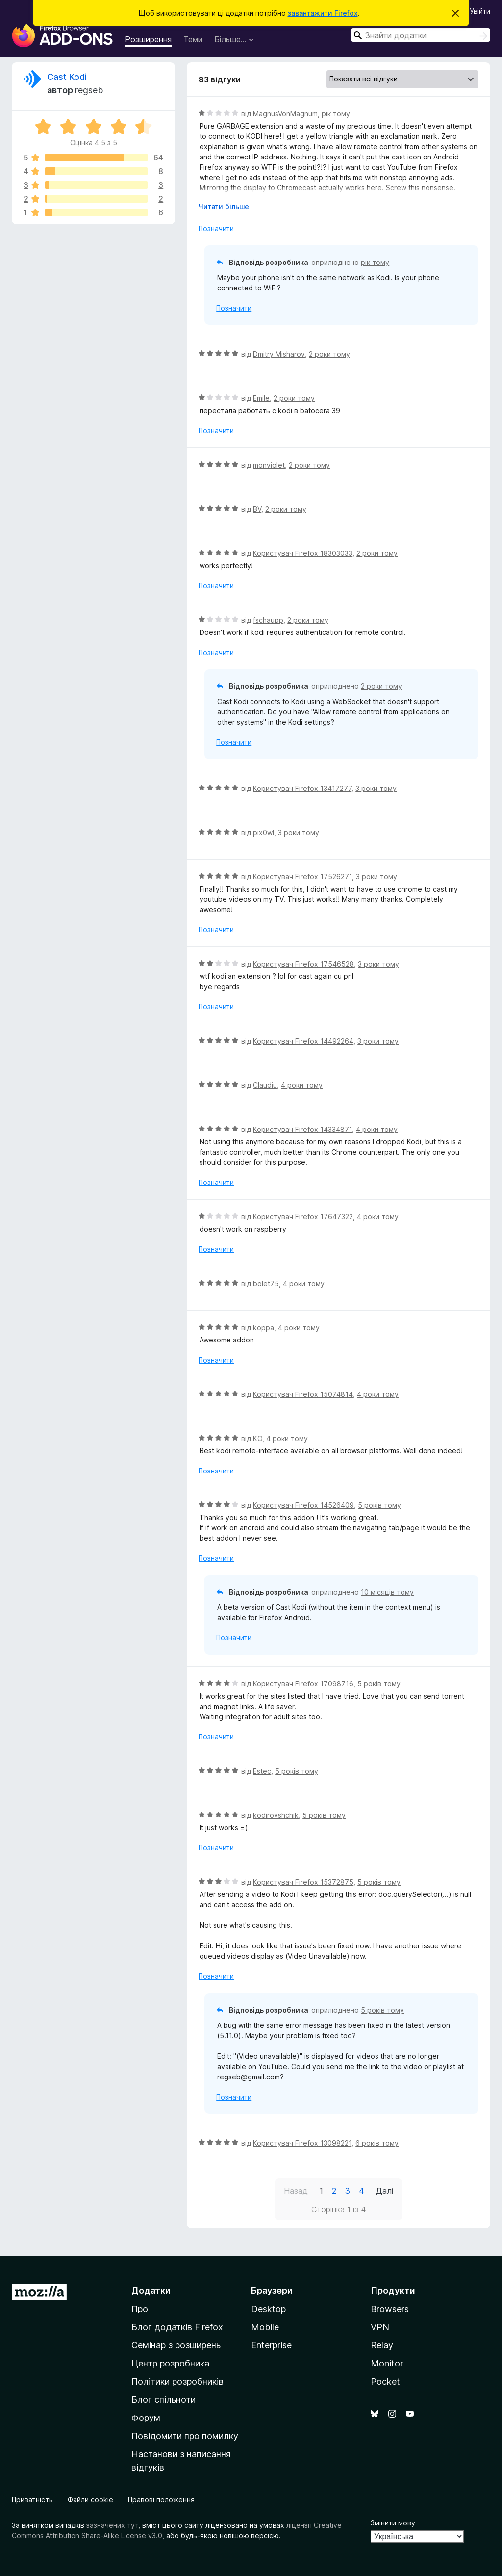 The image size is (502, 2576). I want to click on завантажити Firefox, so click(323, 13).